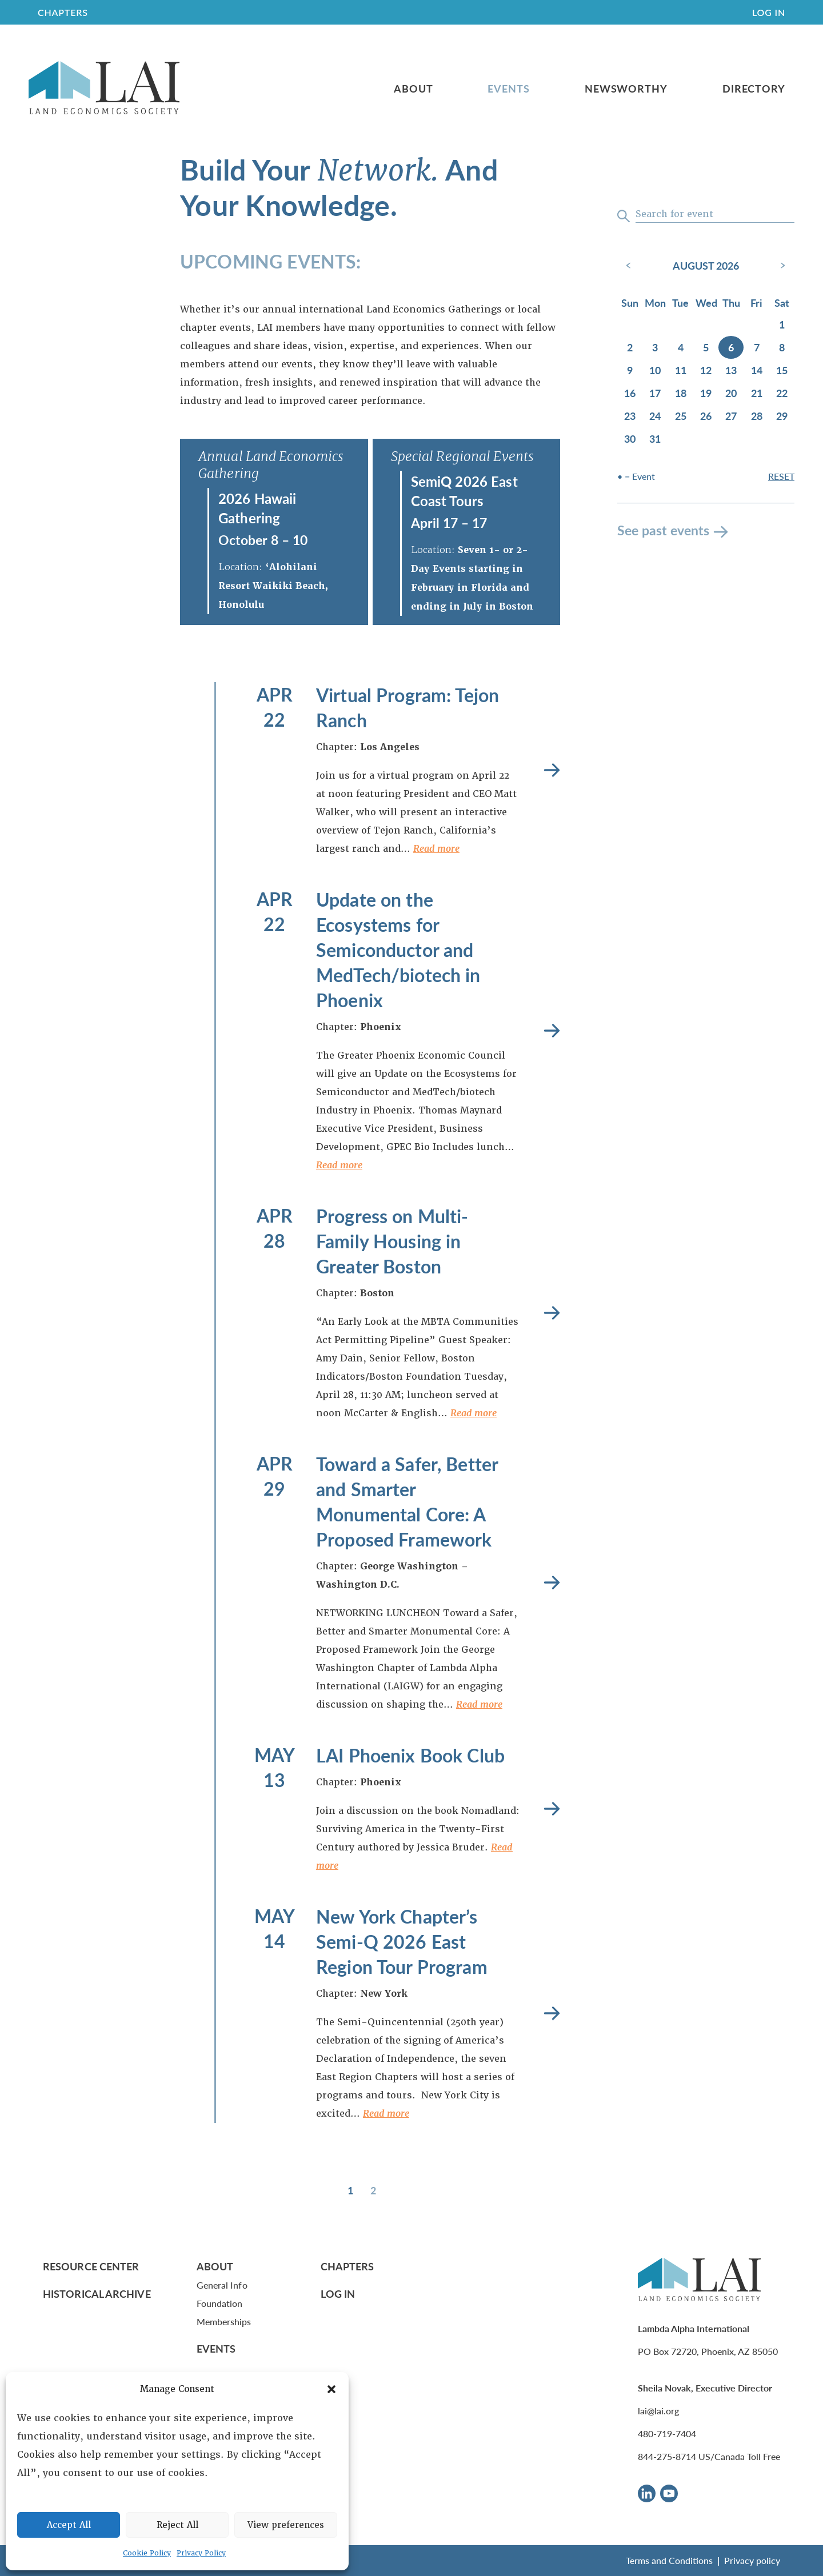 The width and height of the screenshot is (823, 2576). I want to click on Tue [Tuesday], so click(680, 302).